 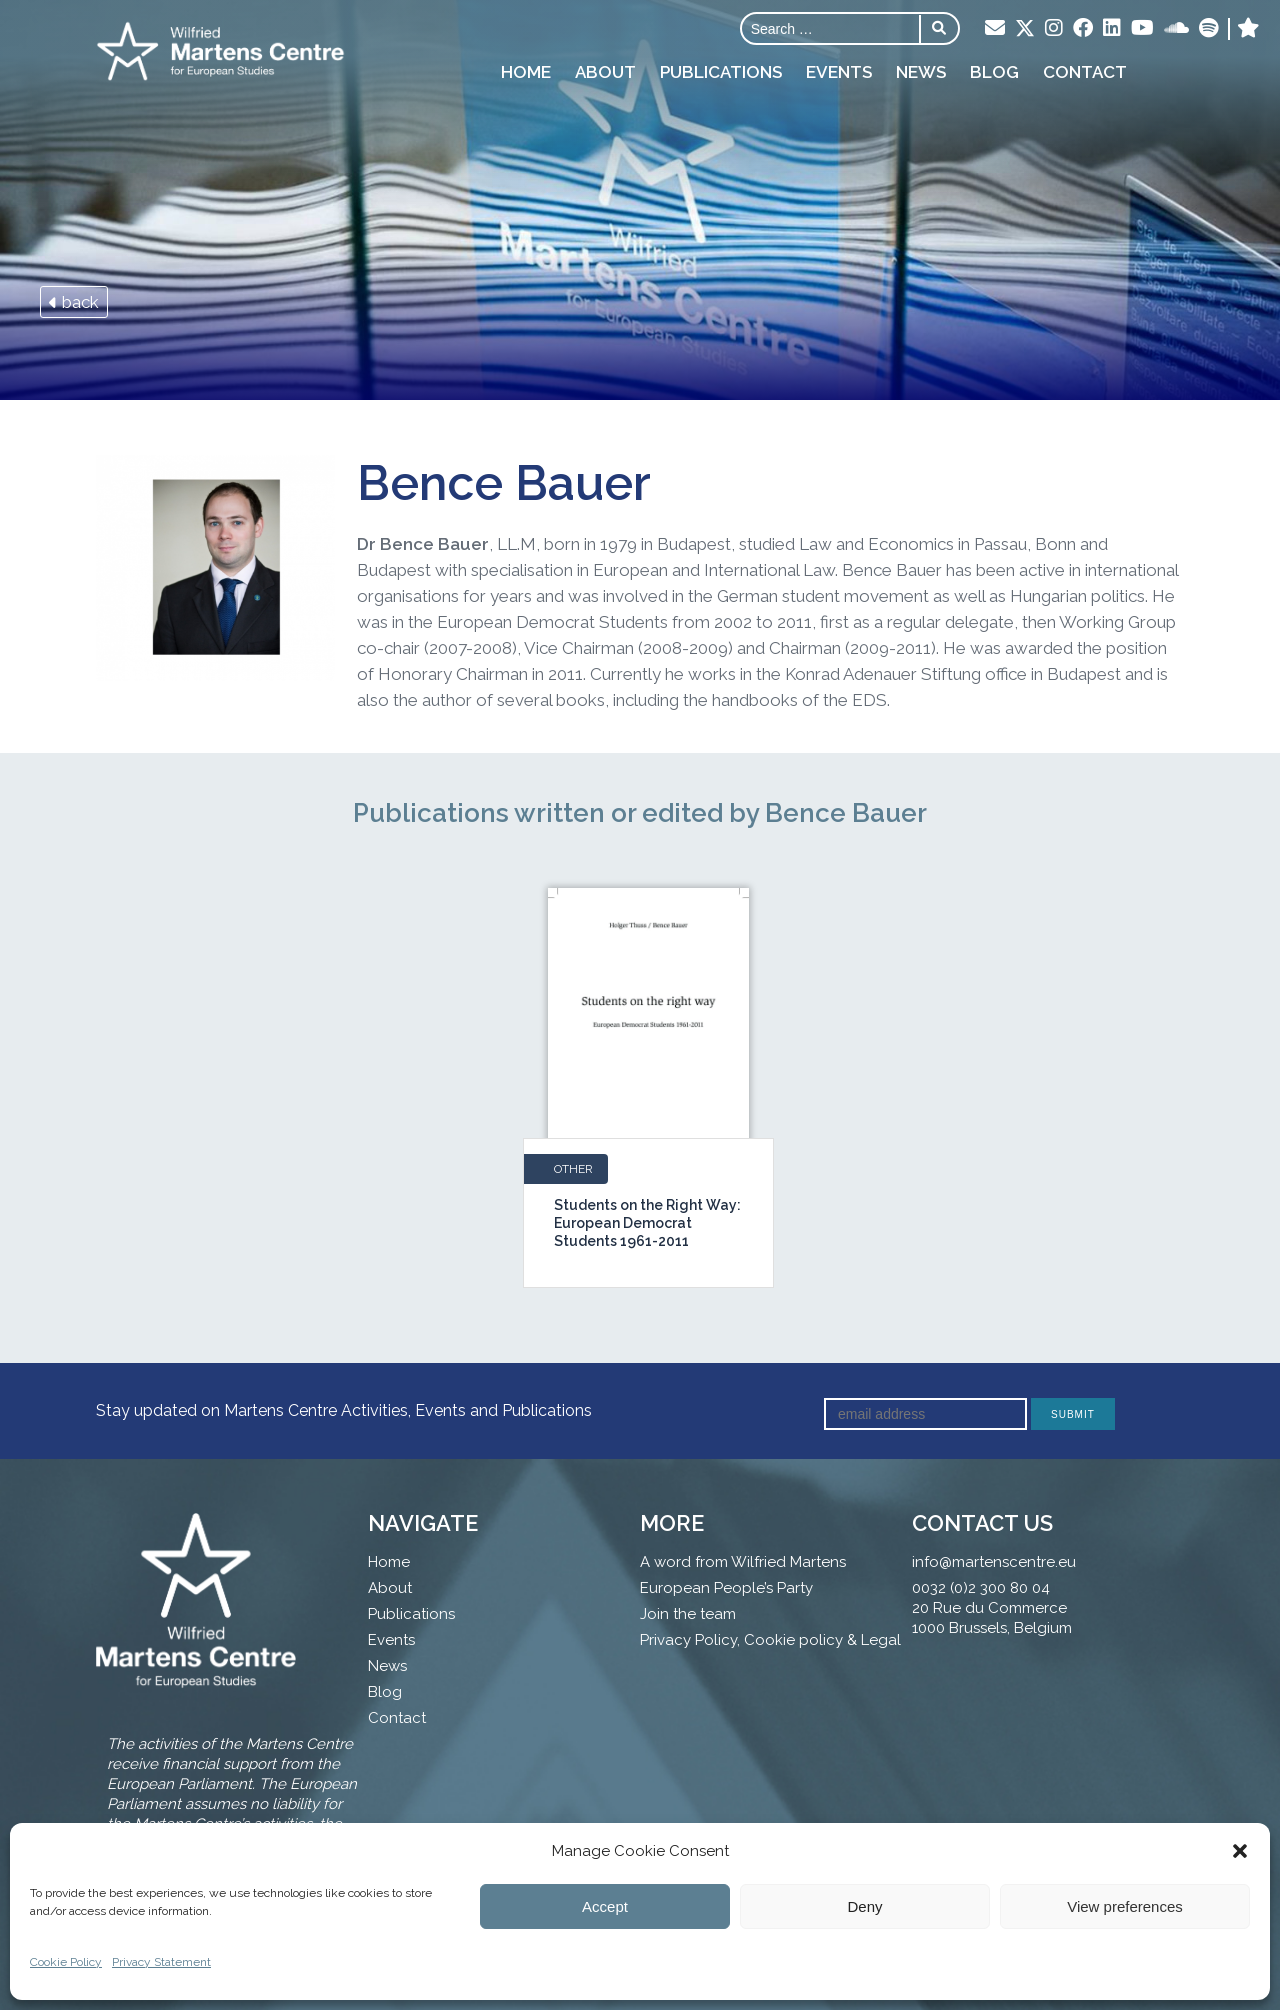 I want to click on Privacy Policy, Cookie policy & Legal, so click(x=770, y=1640).